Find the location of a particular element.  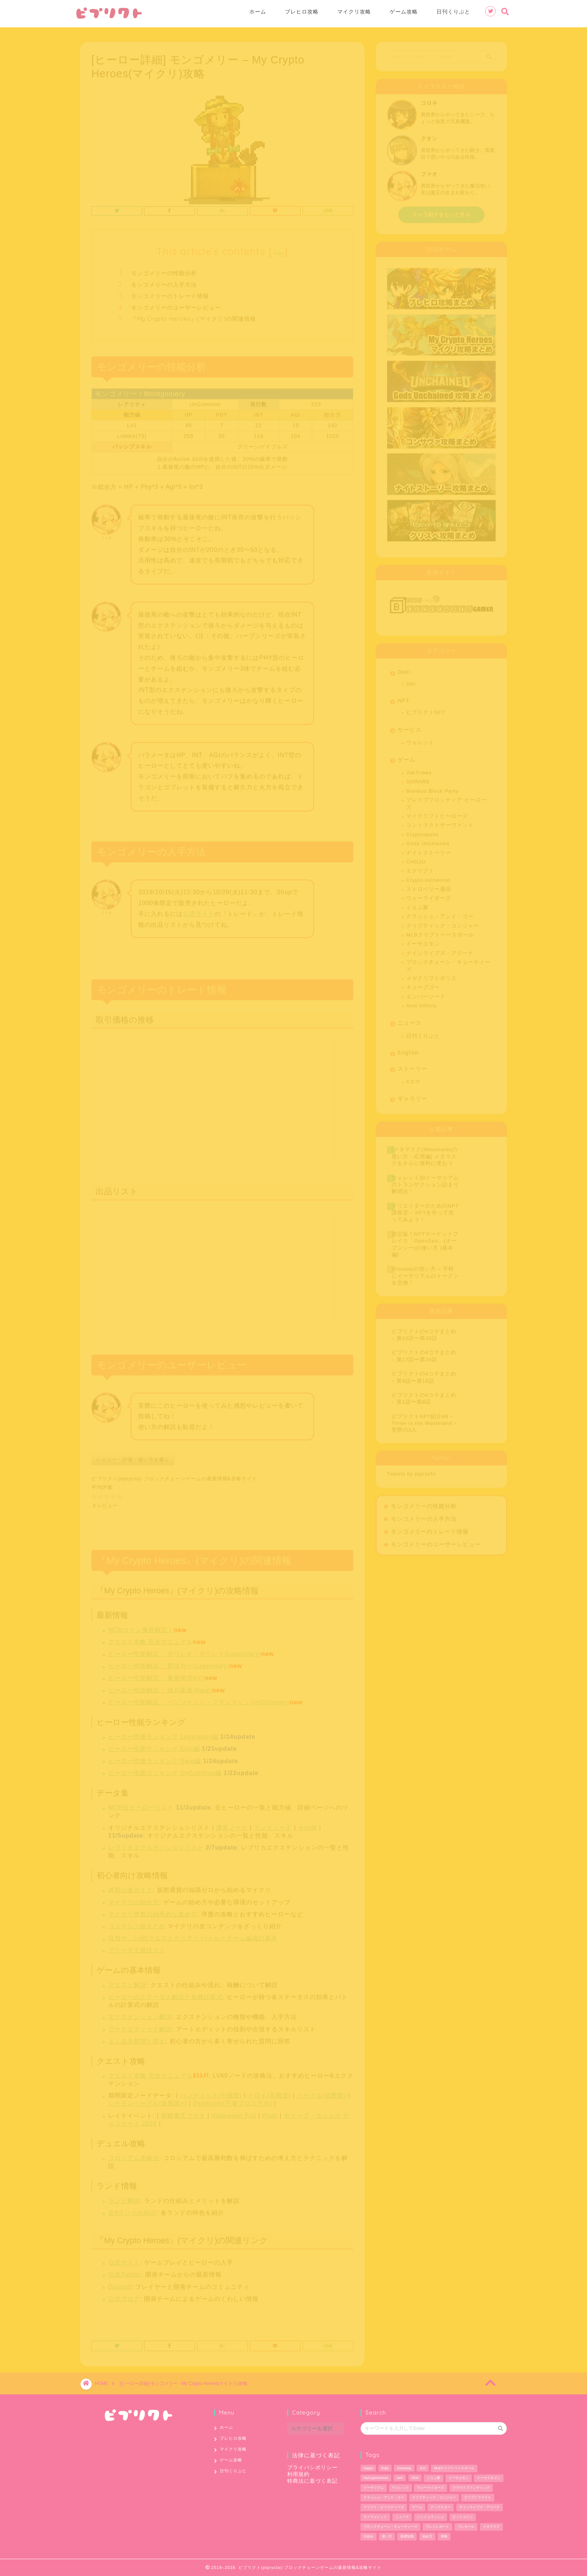

ギャラリー is located at coordinates (413, 1095).